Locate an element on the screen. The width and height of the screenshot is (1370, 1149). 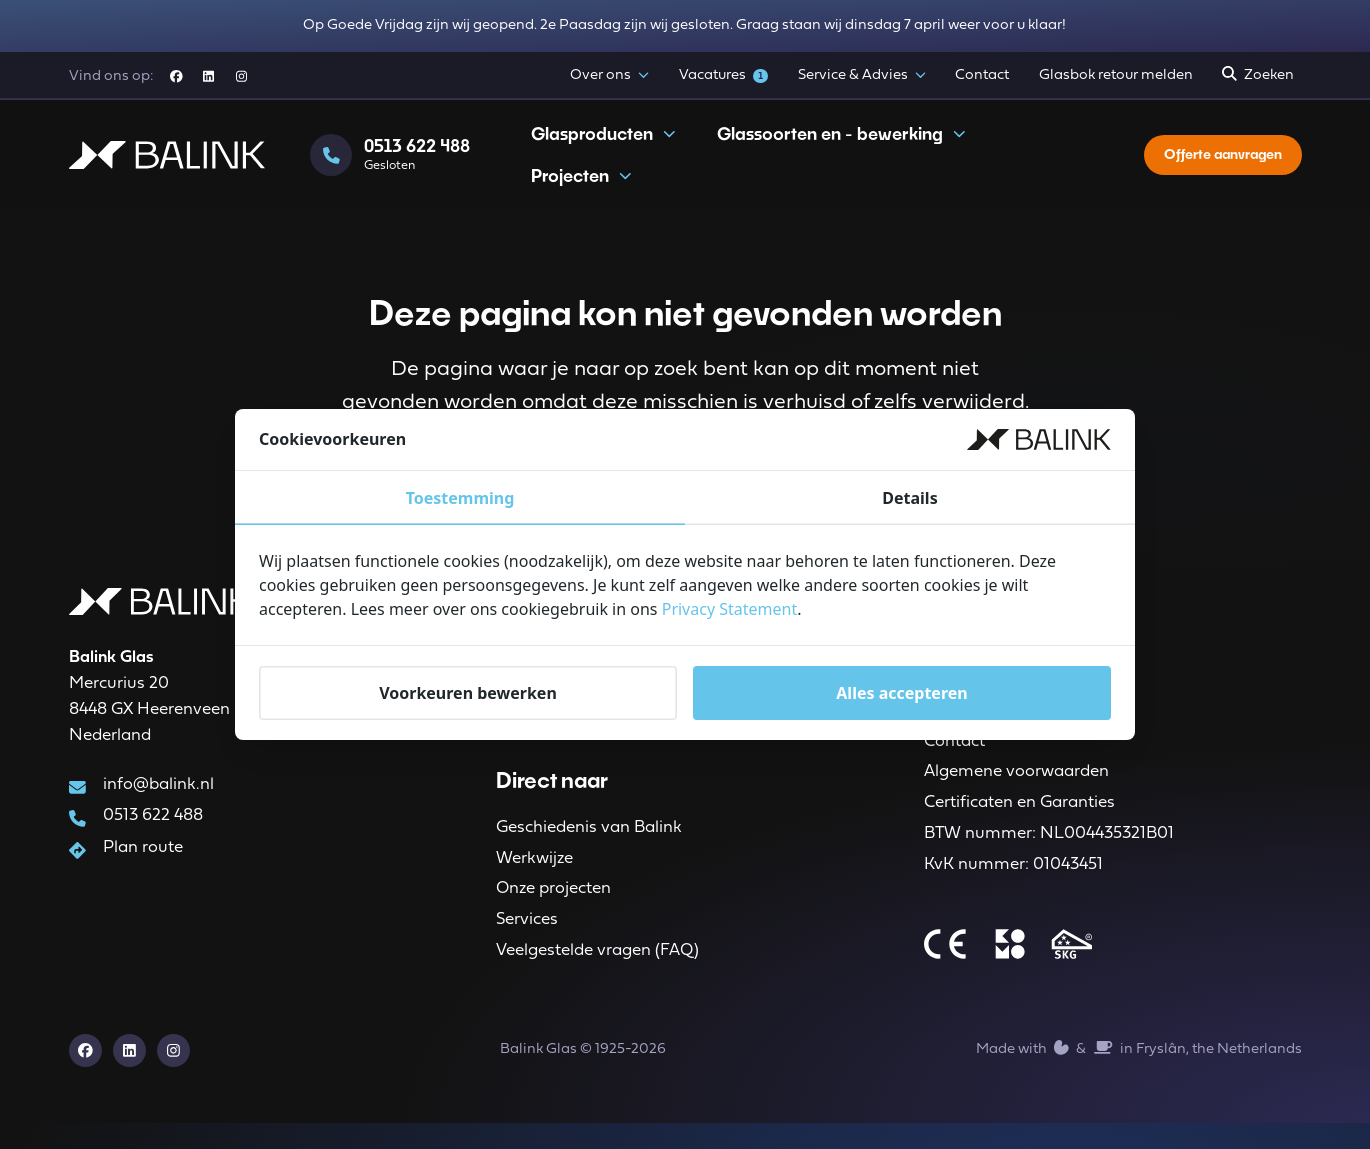
Projecten is located at coordinates (582, 188).